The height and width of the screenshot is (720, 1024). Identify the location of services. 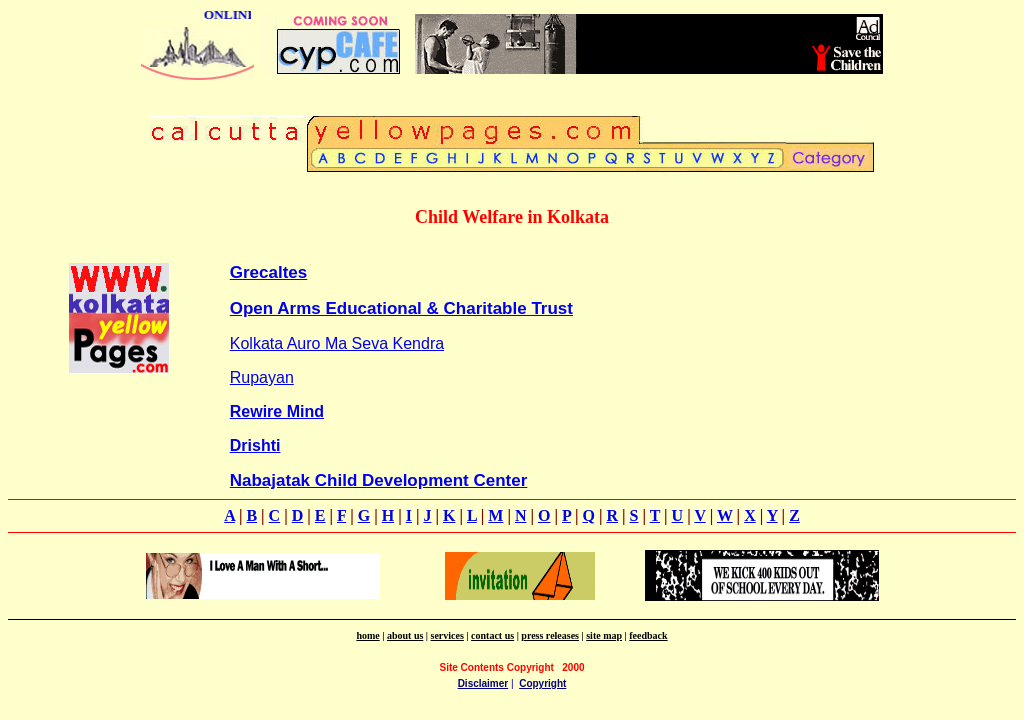
(447, 635).